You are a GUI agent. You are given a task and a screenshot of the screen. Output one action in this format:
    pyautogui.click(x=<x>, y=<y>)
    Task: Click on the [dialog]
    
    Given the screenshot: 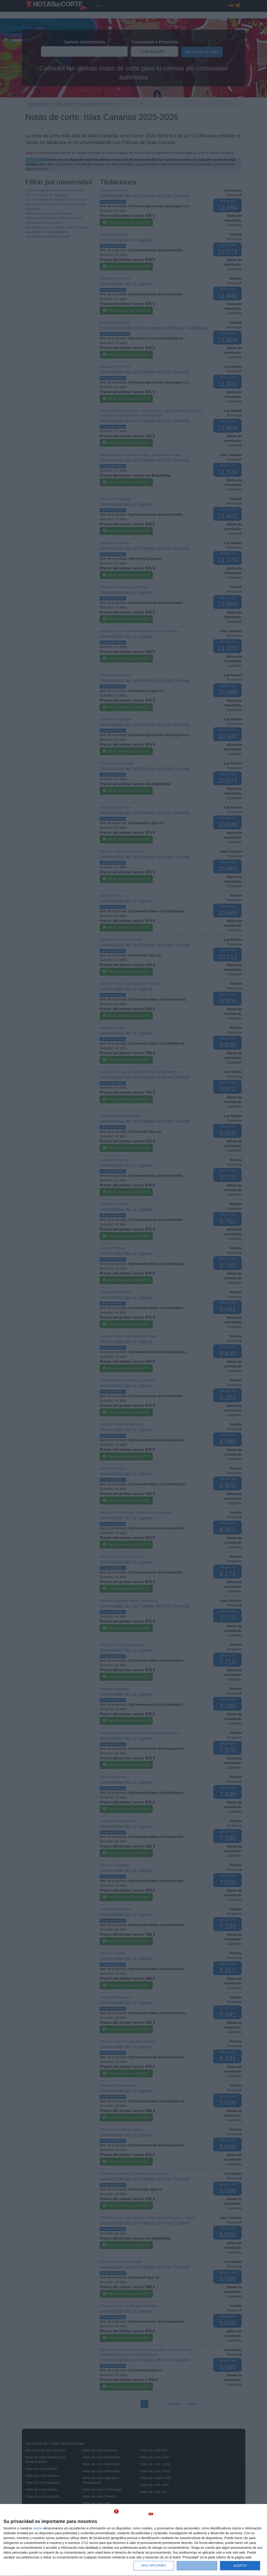 What is the action you would take?
    pyautogui.click(x=133, y=2540)
    